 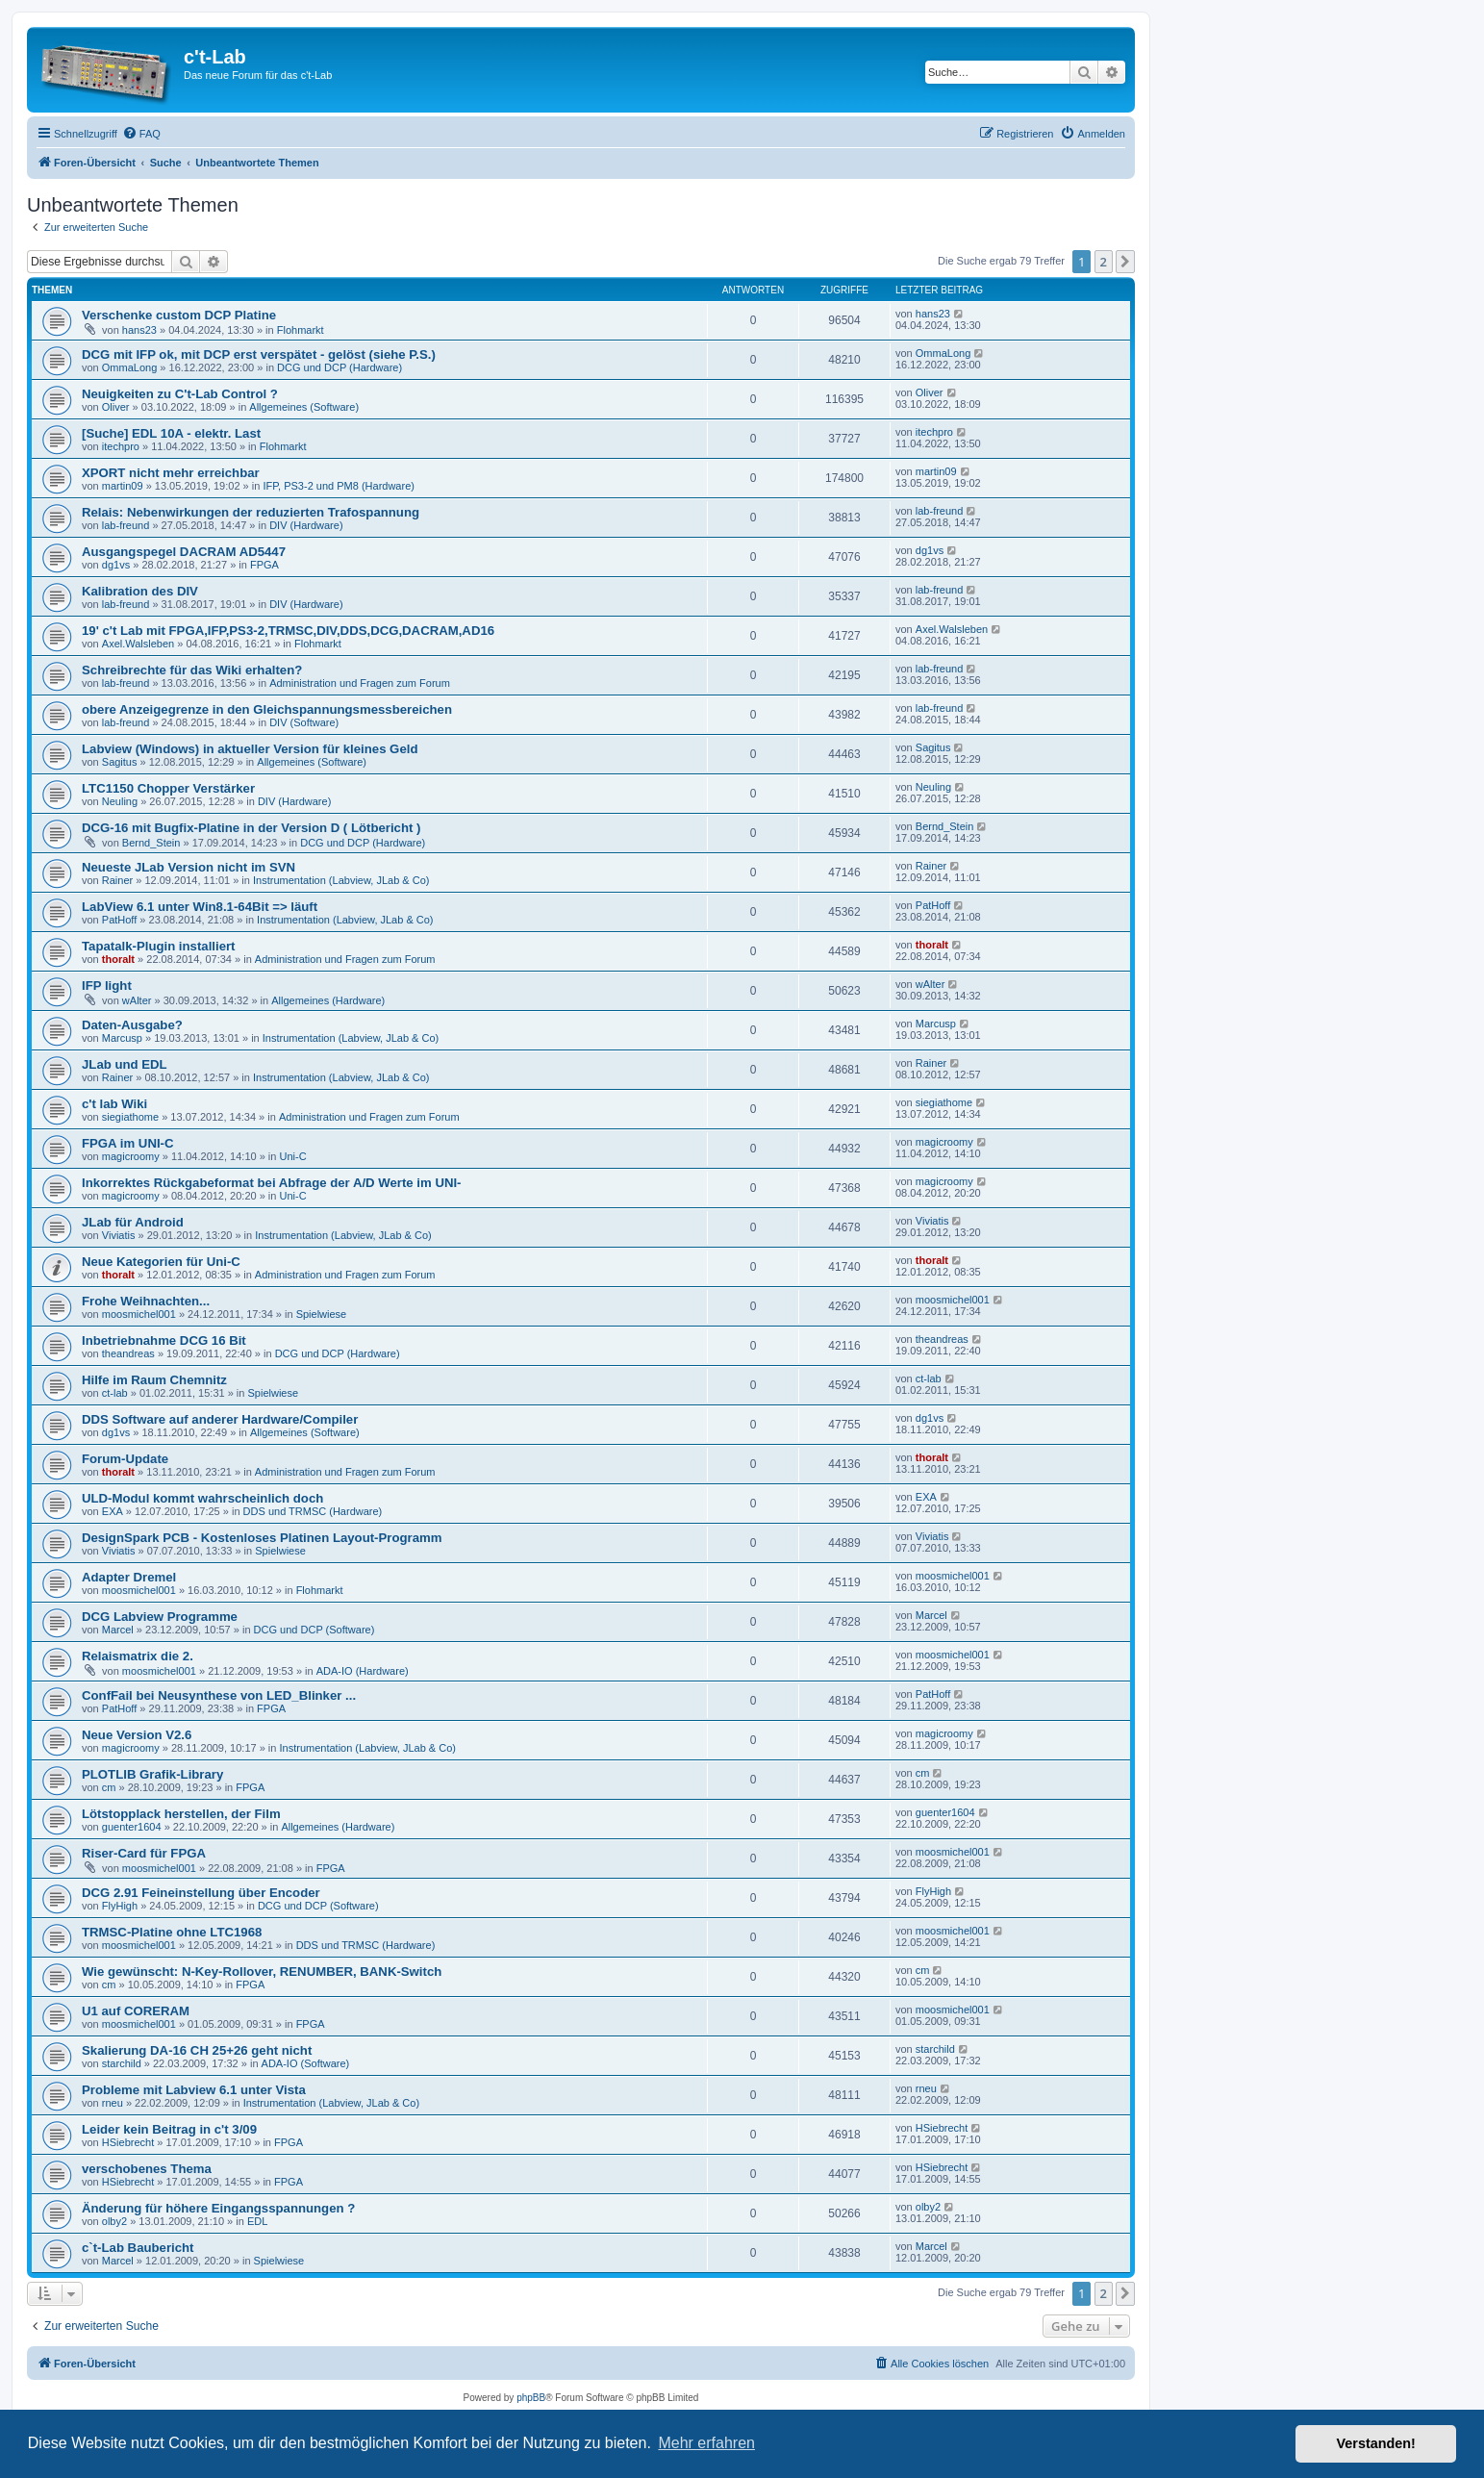 What do you see at coordinates (359, 683) in the screenshot?
I see `Administration und Fragen zum Forum` at bounding box center [359, 683].